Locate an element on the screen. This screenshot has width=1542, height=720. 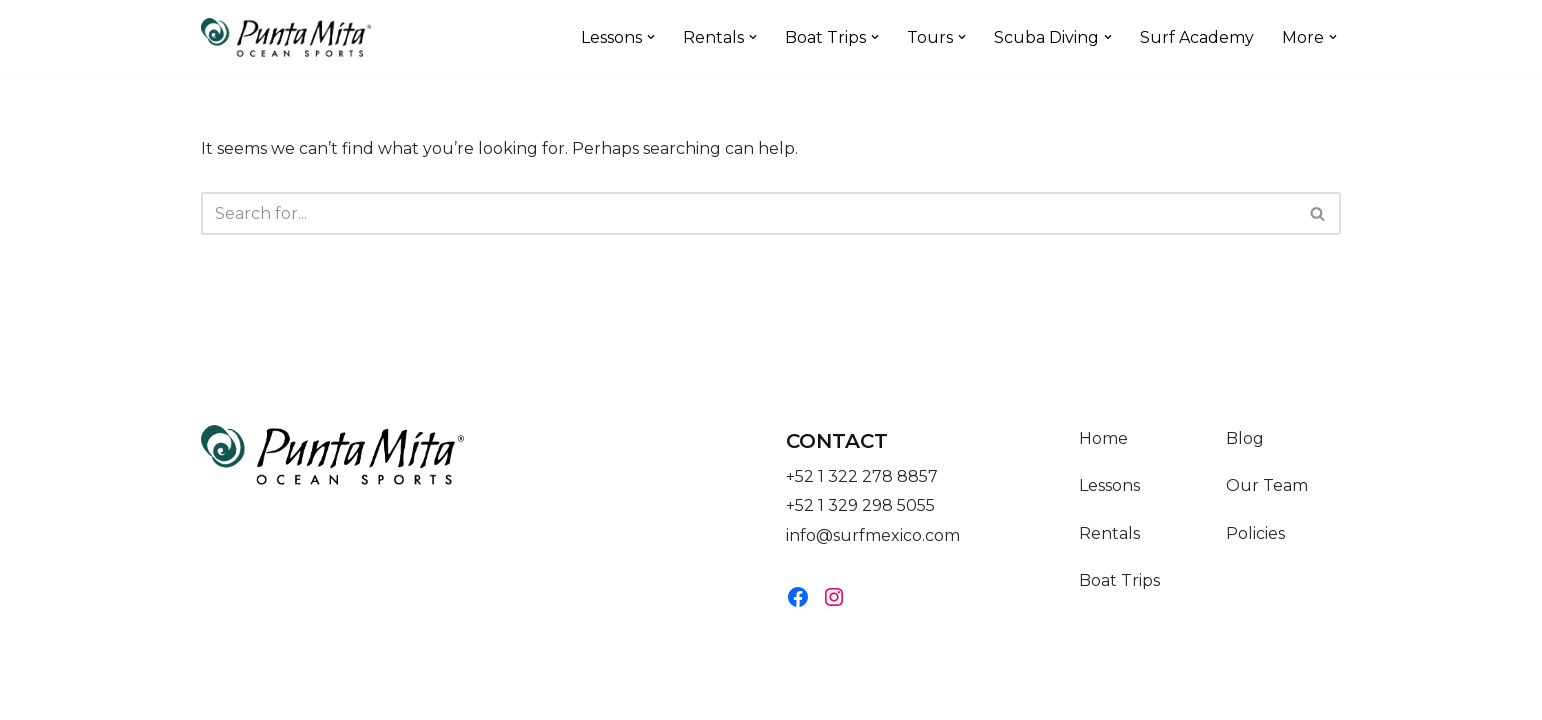
+52 1 322 278 8857 is located at coordinates (862, 495).